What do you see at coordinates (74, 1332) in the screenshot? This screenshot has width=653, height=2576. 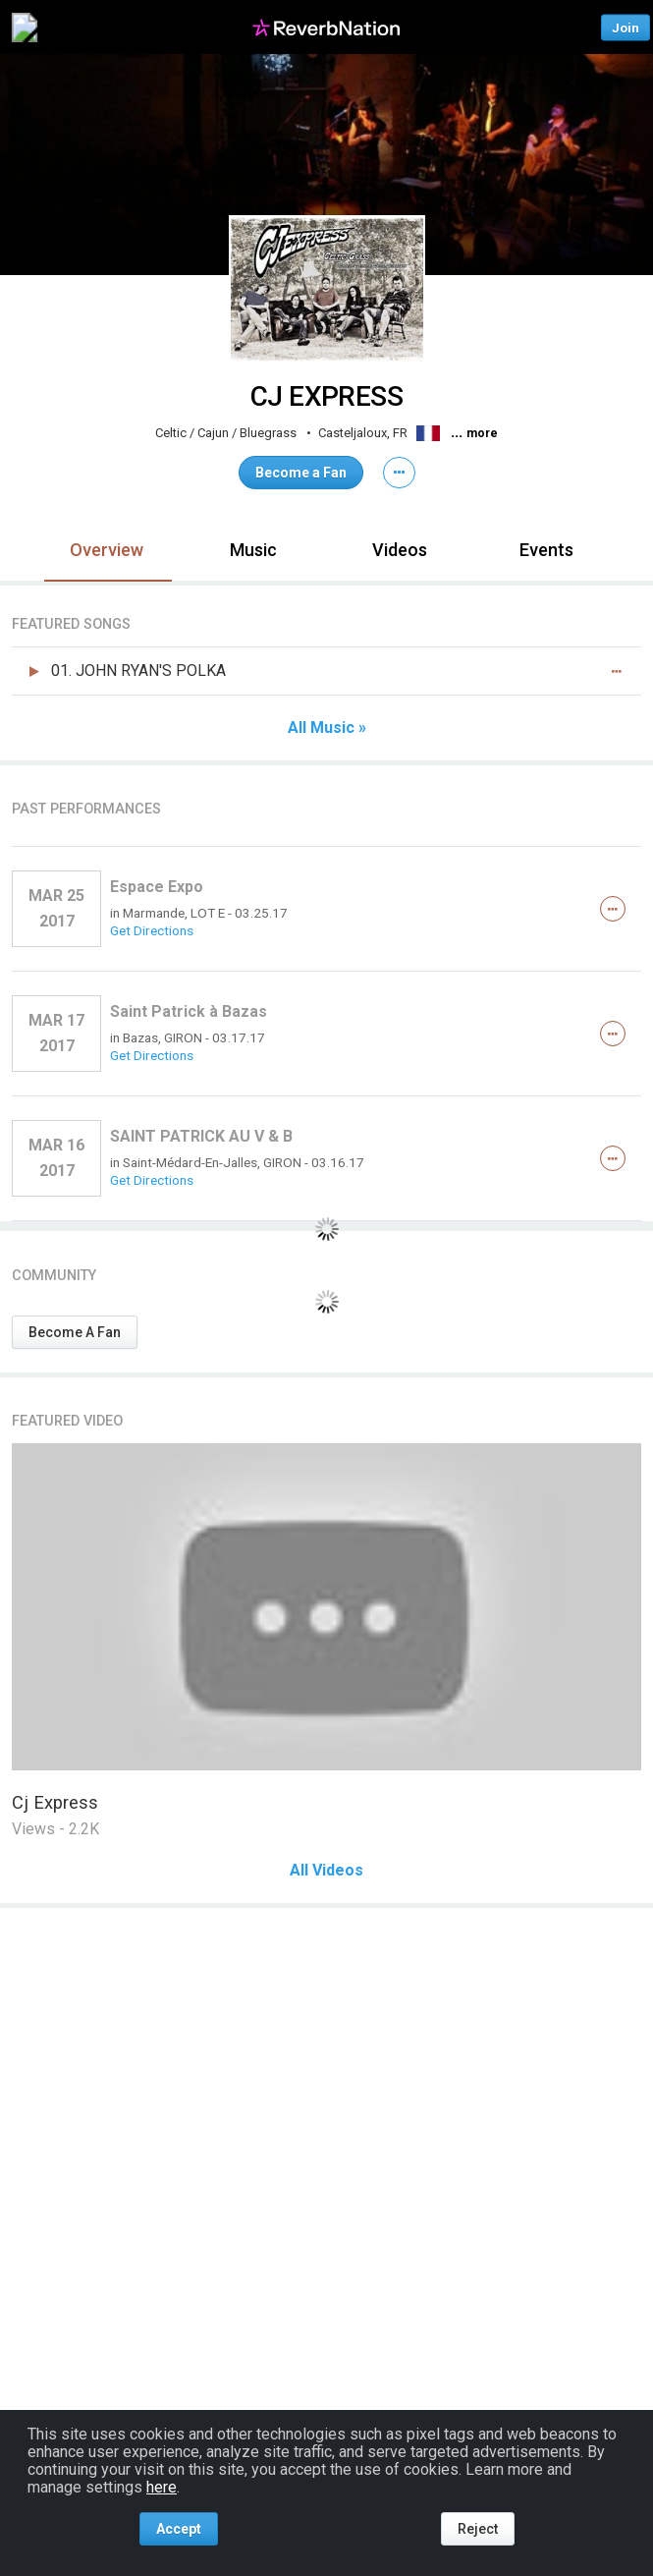 I see `Become A Fan` at bounding box center [74, 1332].